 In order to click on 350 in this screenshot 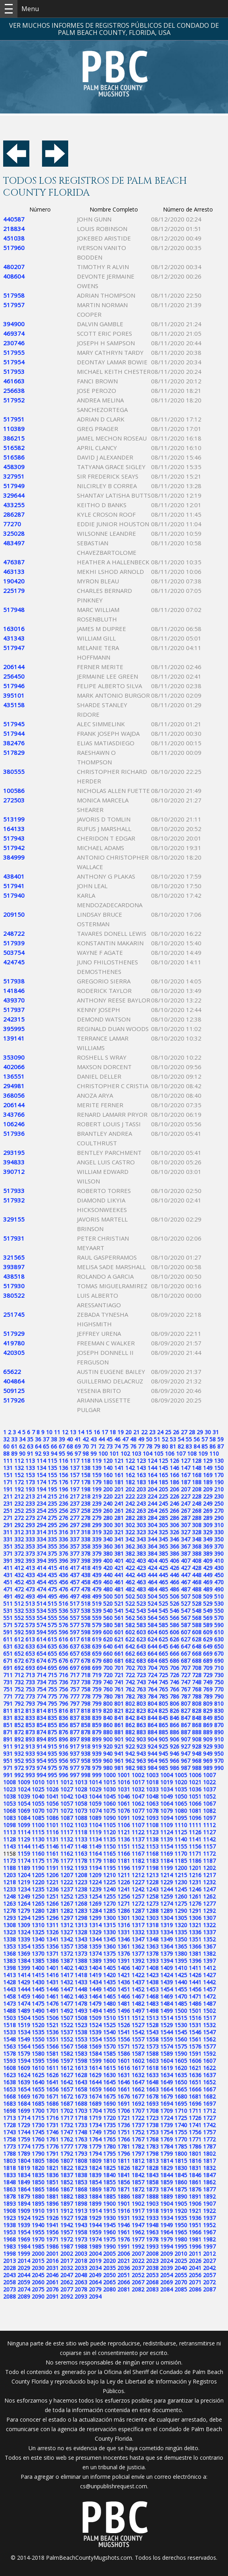, I will do `click(219, 1539)`.